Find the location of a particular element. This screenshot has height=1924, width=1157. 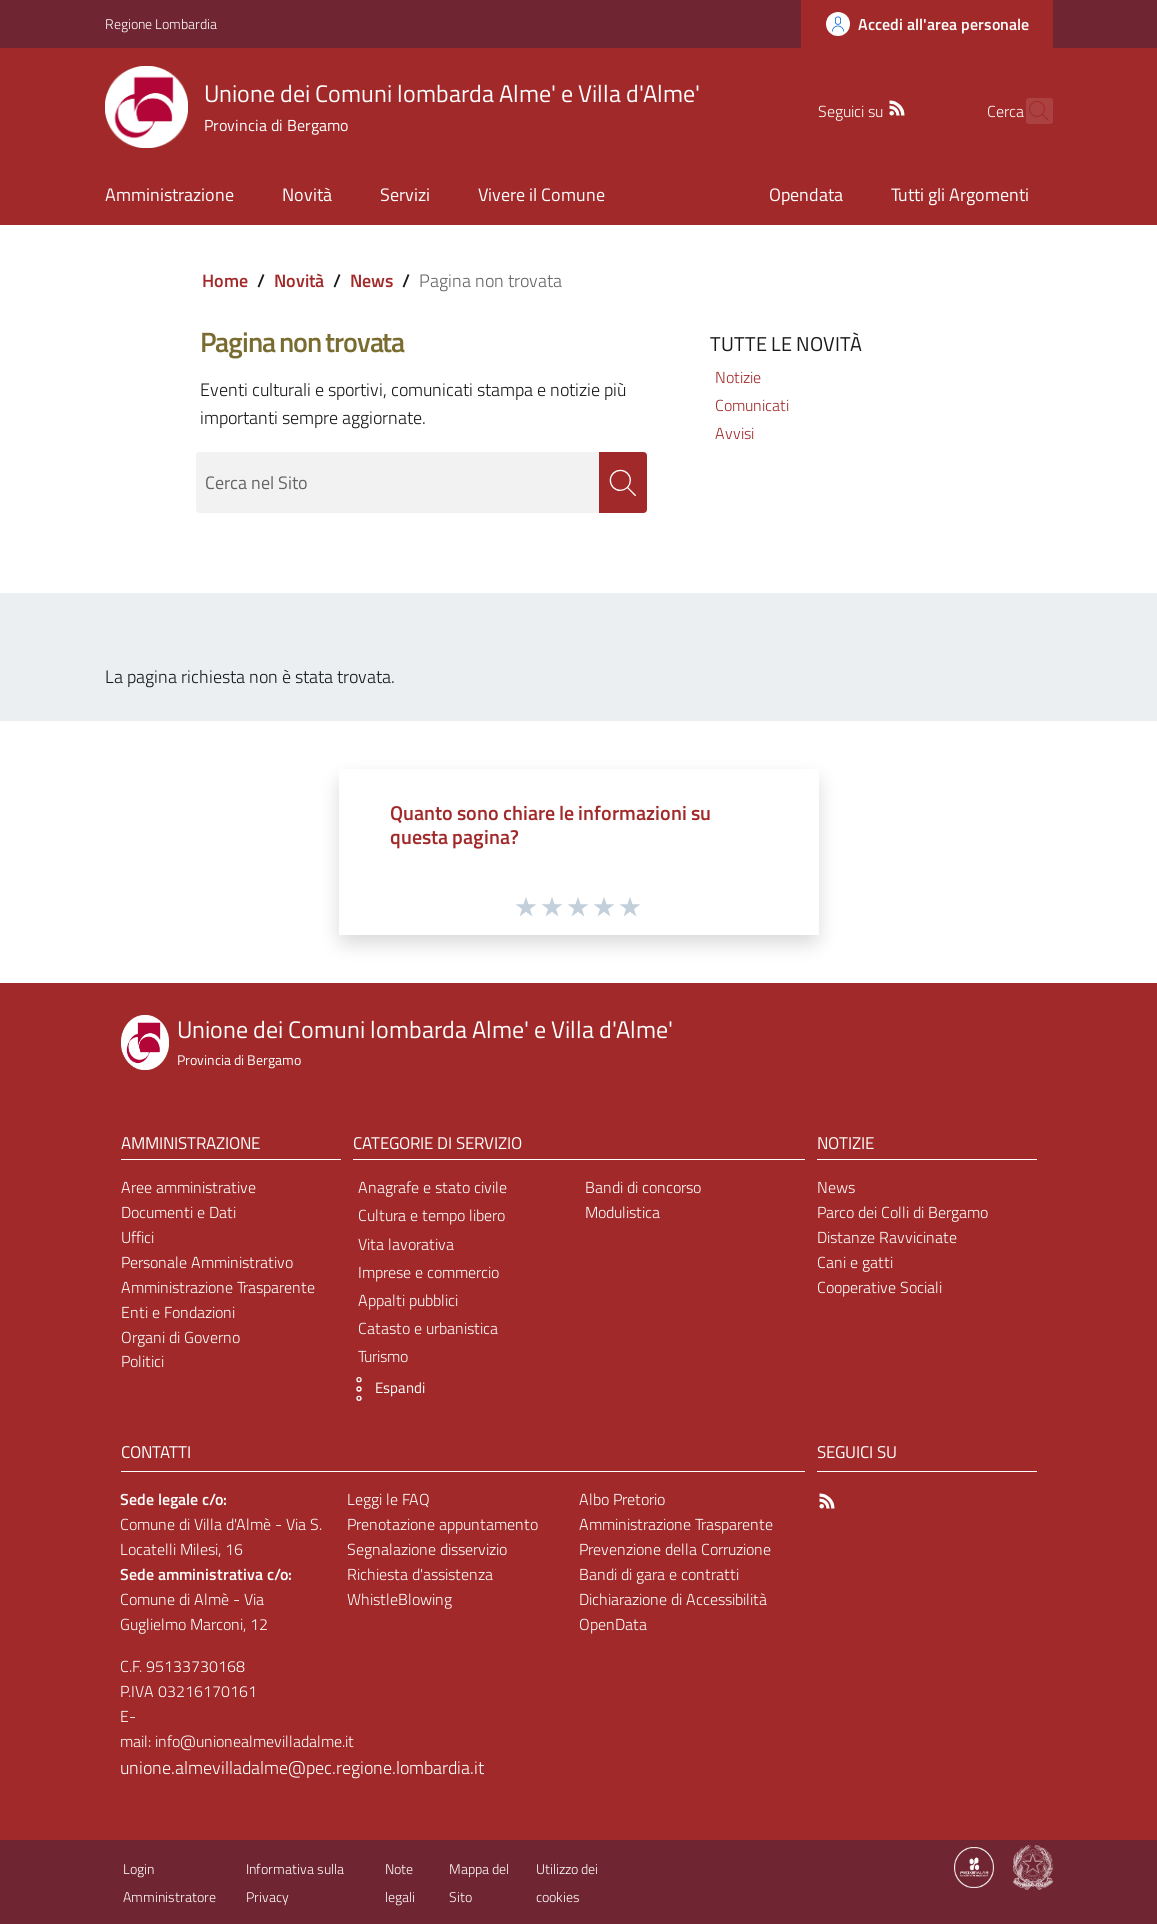

OpenData is located at coordinates (613, 1624).